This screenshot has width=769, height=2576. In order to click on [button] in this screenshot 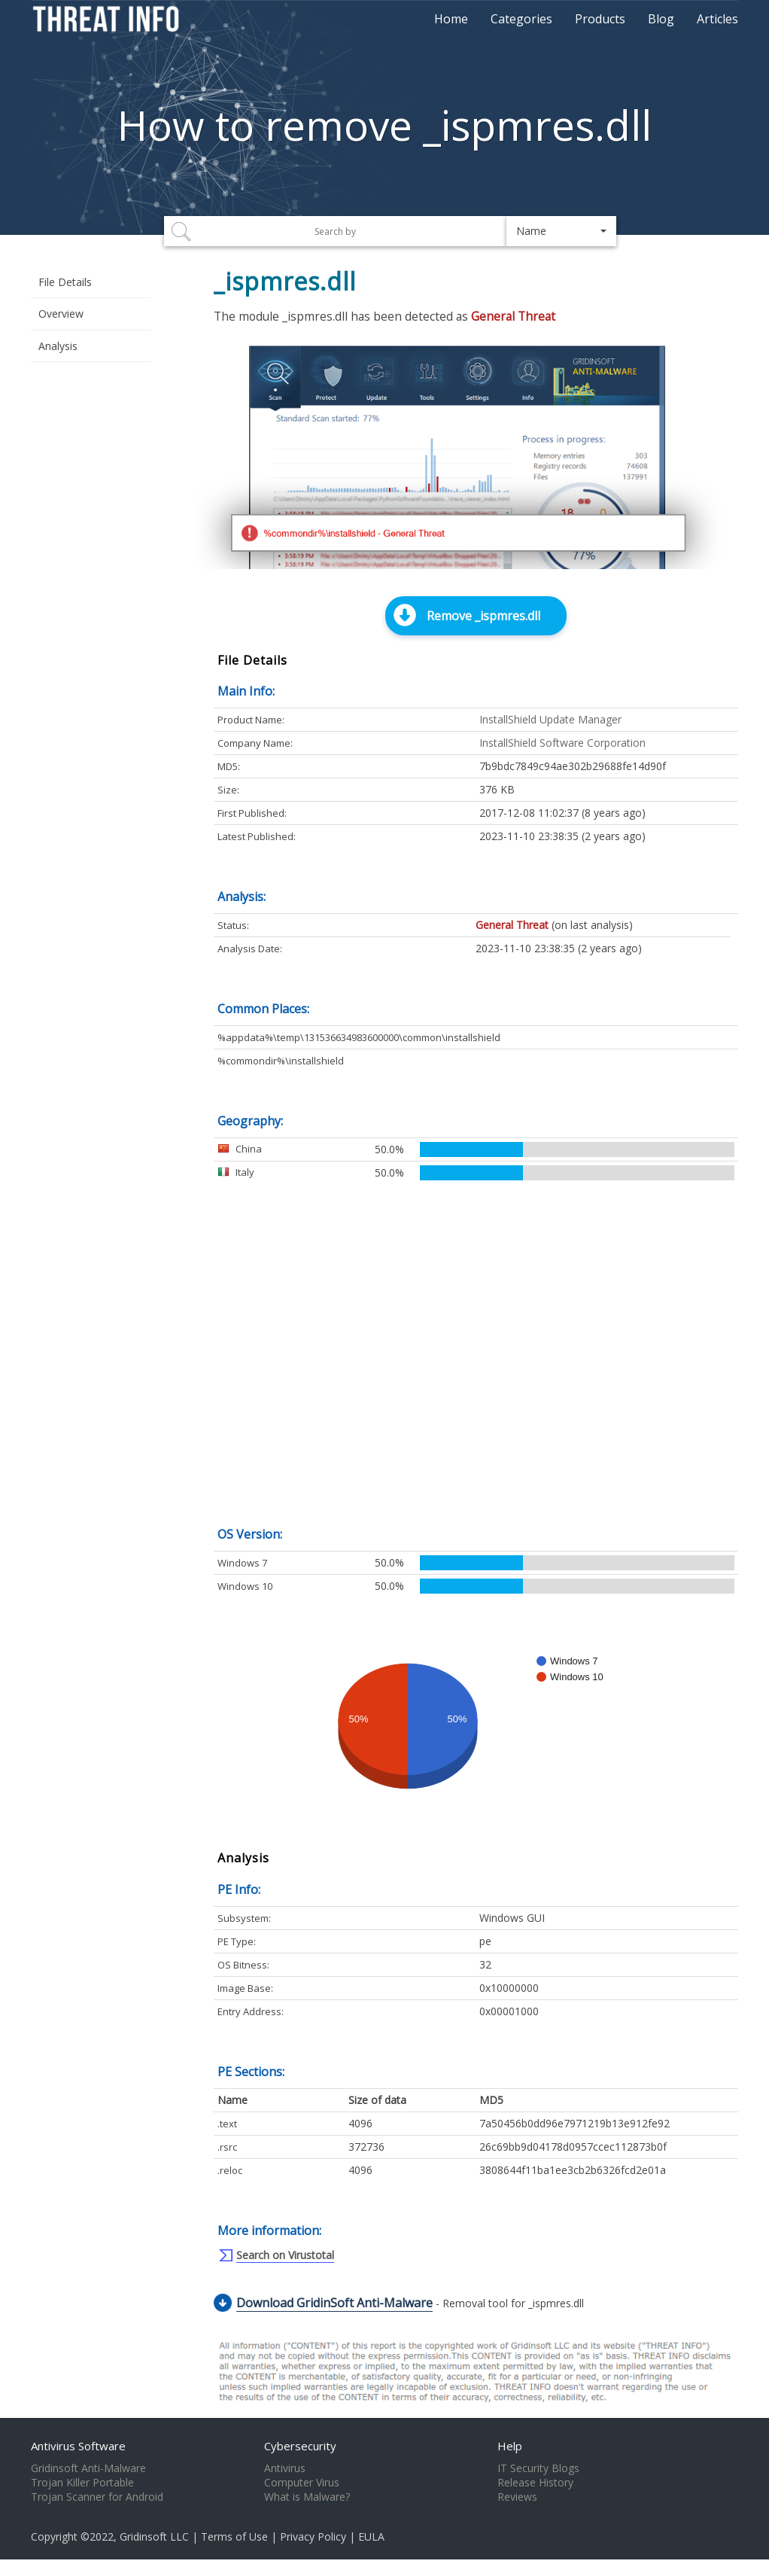, I will do `click(561, 231)`.